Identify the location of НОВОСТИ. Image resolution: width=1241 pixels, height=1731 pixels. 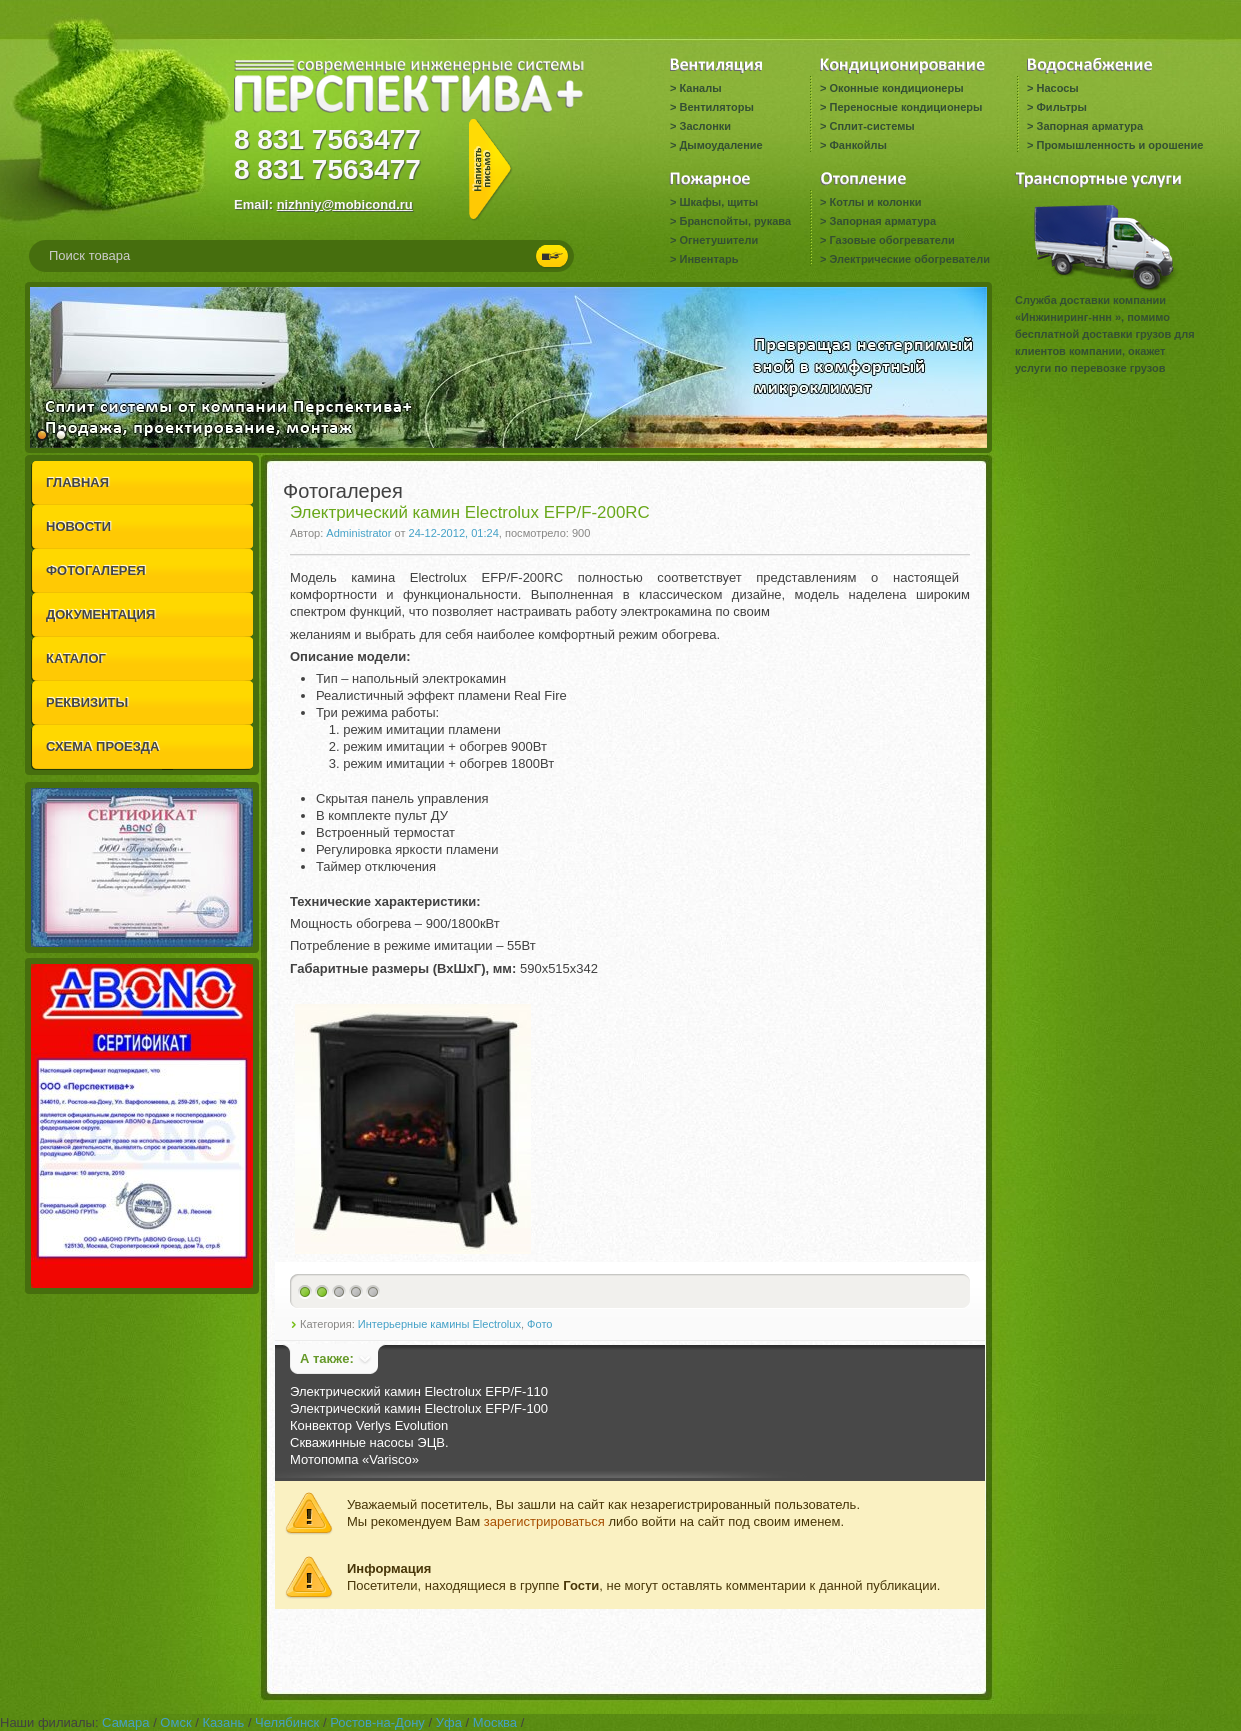
(78, 526).